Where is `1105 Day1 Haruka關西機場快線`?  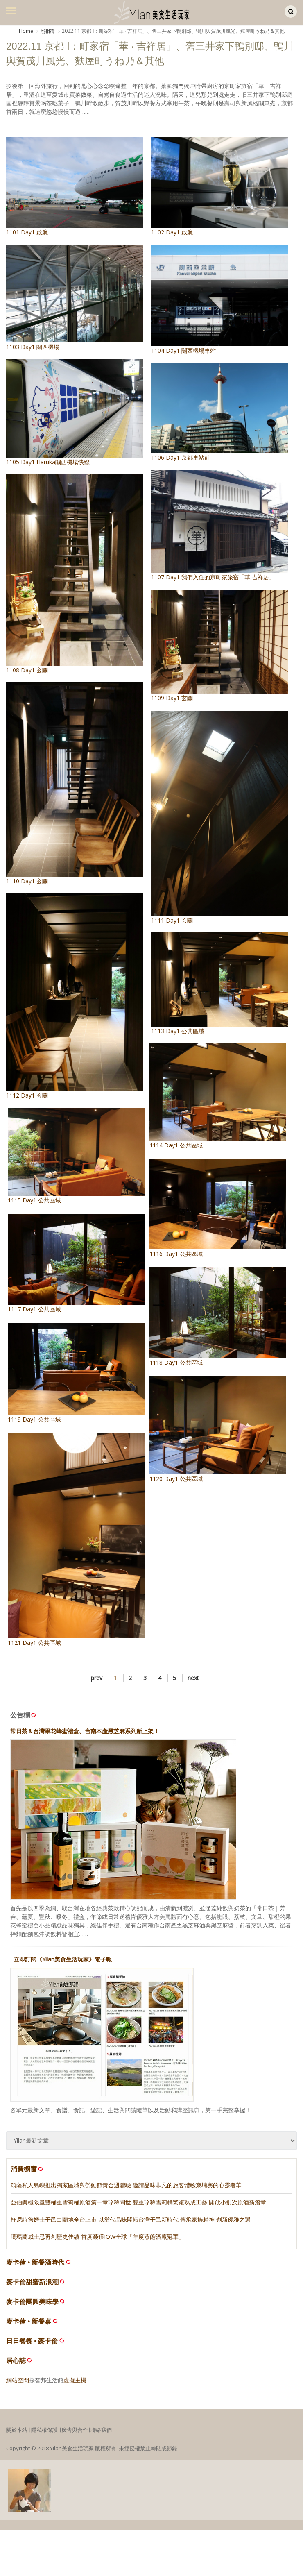 1105 Day1 Haruka關西機場快線 is located at coordinates (74, 412).